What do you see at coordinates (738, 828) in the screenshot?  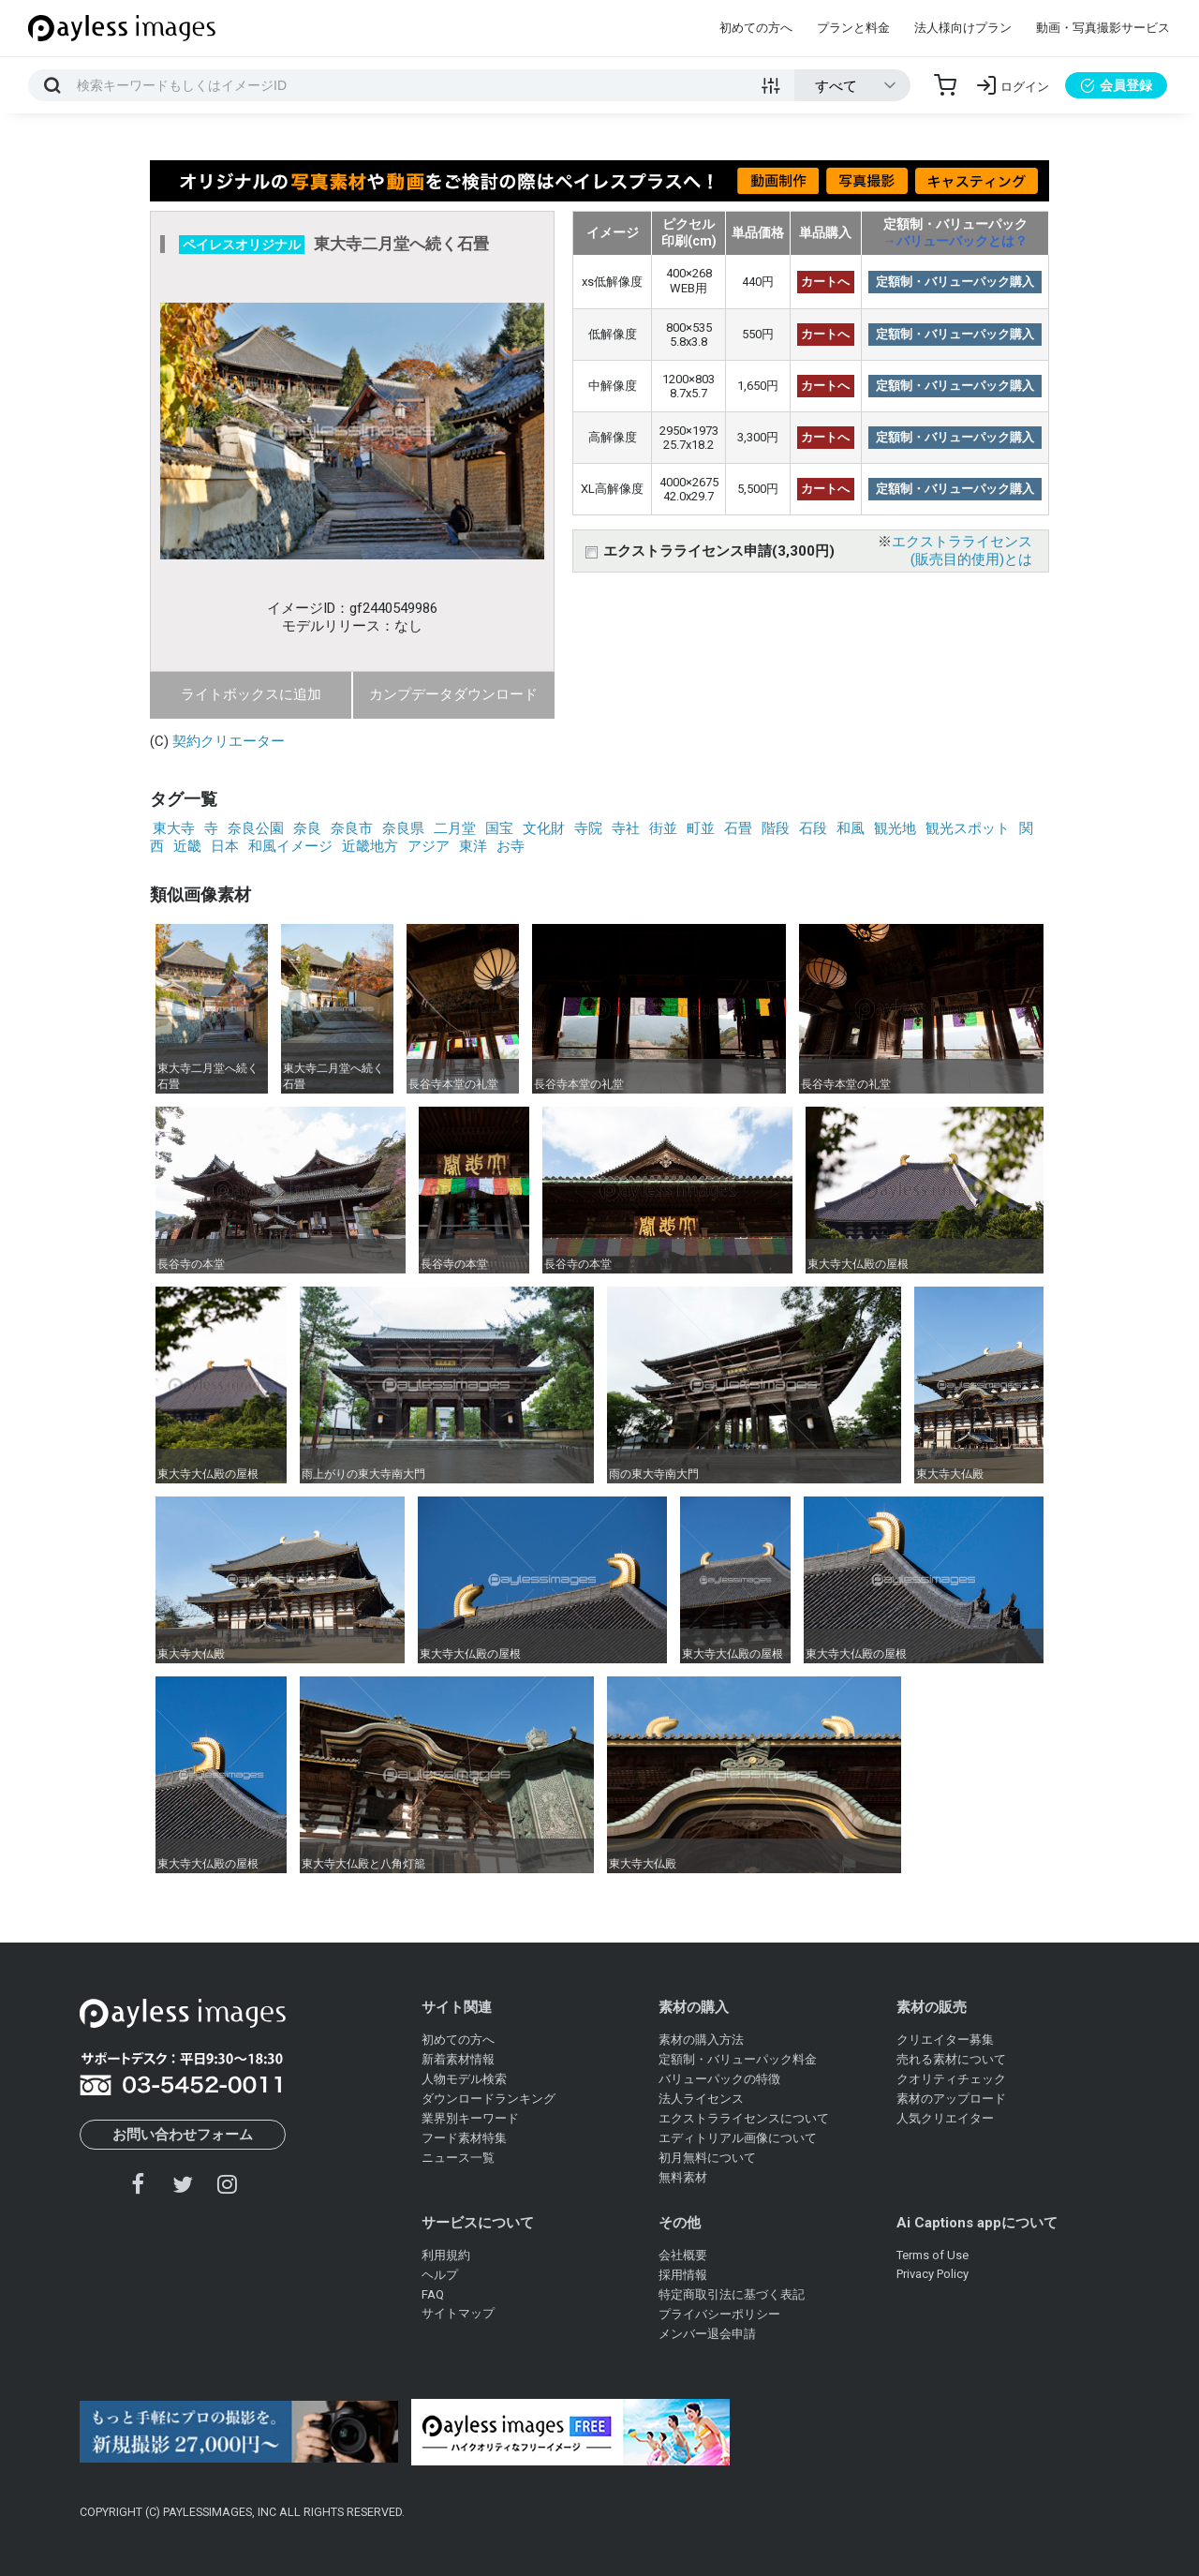 I see `石畳` at bounding box center [738, 828].